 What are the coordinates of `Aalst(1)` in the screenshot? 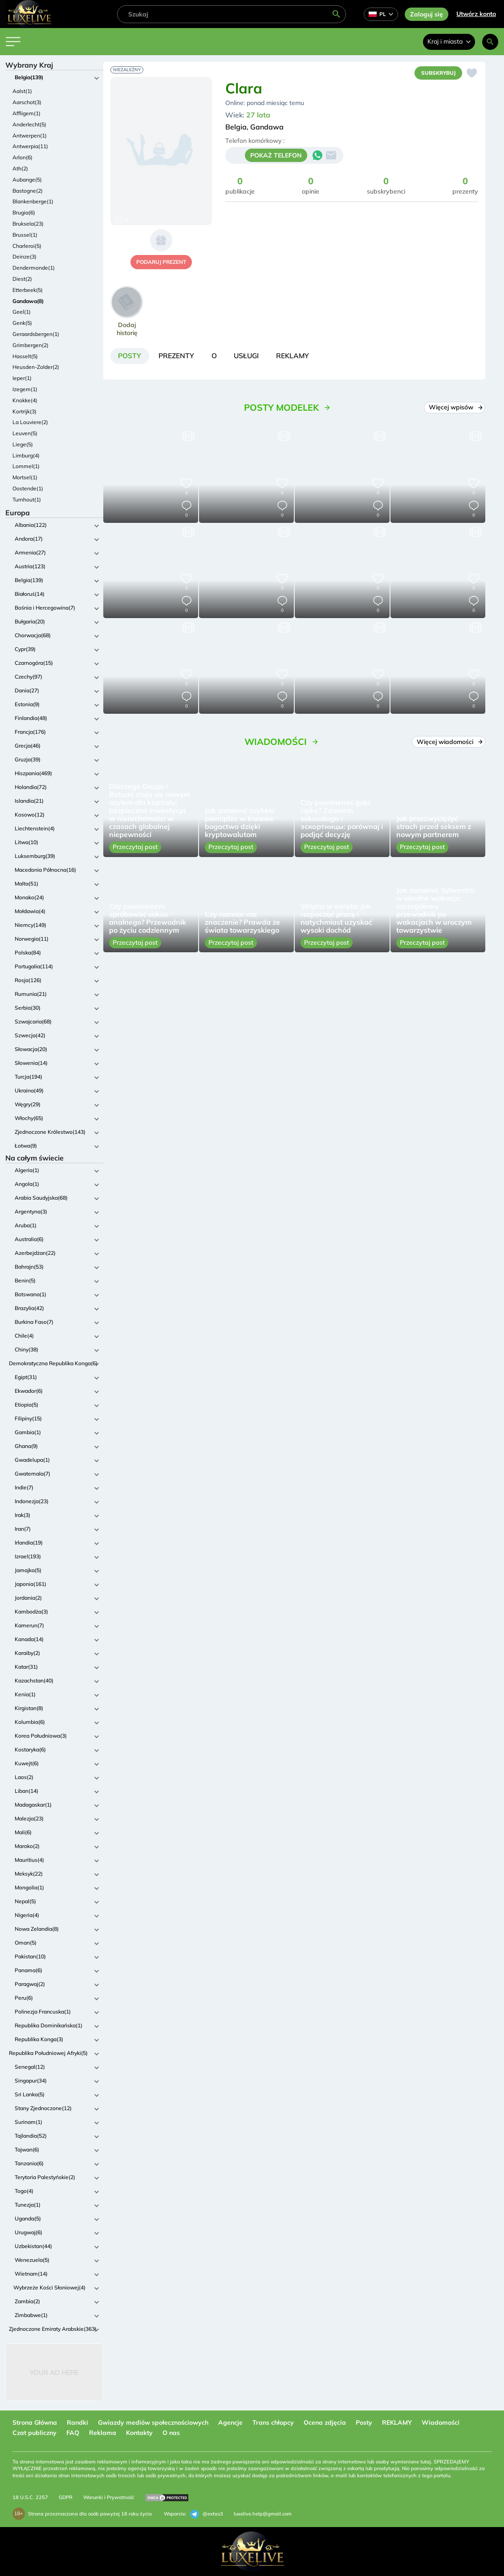 It's located at (22, 91).